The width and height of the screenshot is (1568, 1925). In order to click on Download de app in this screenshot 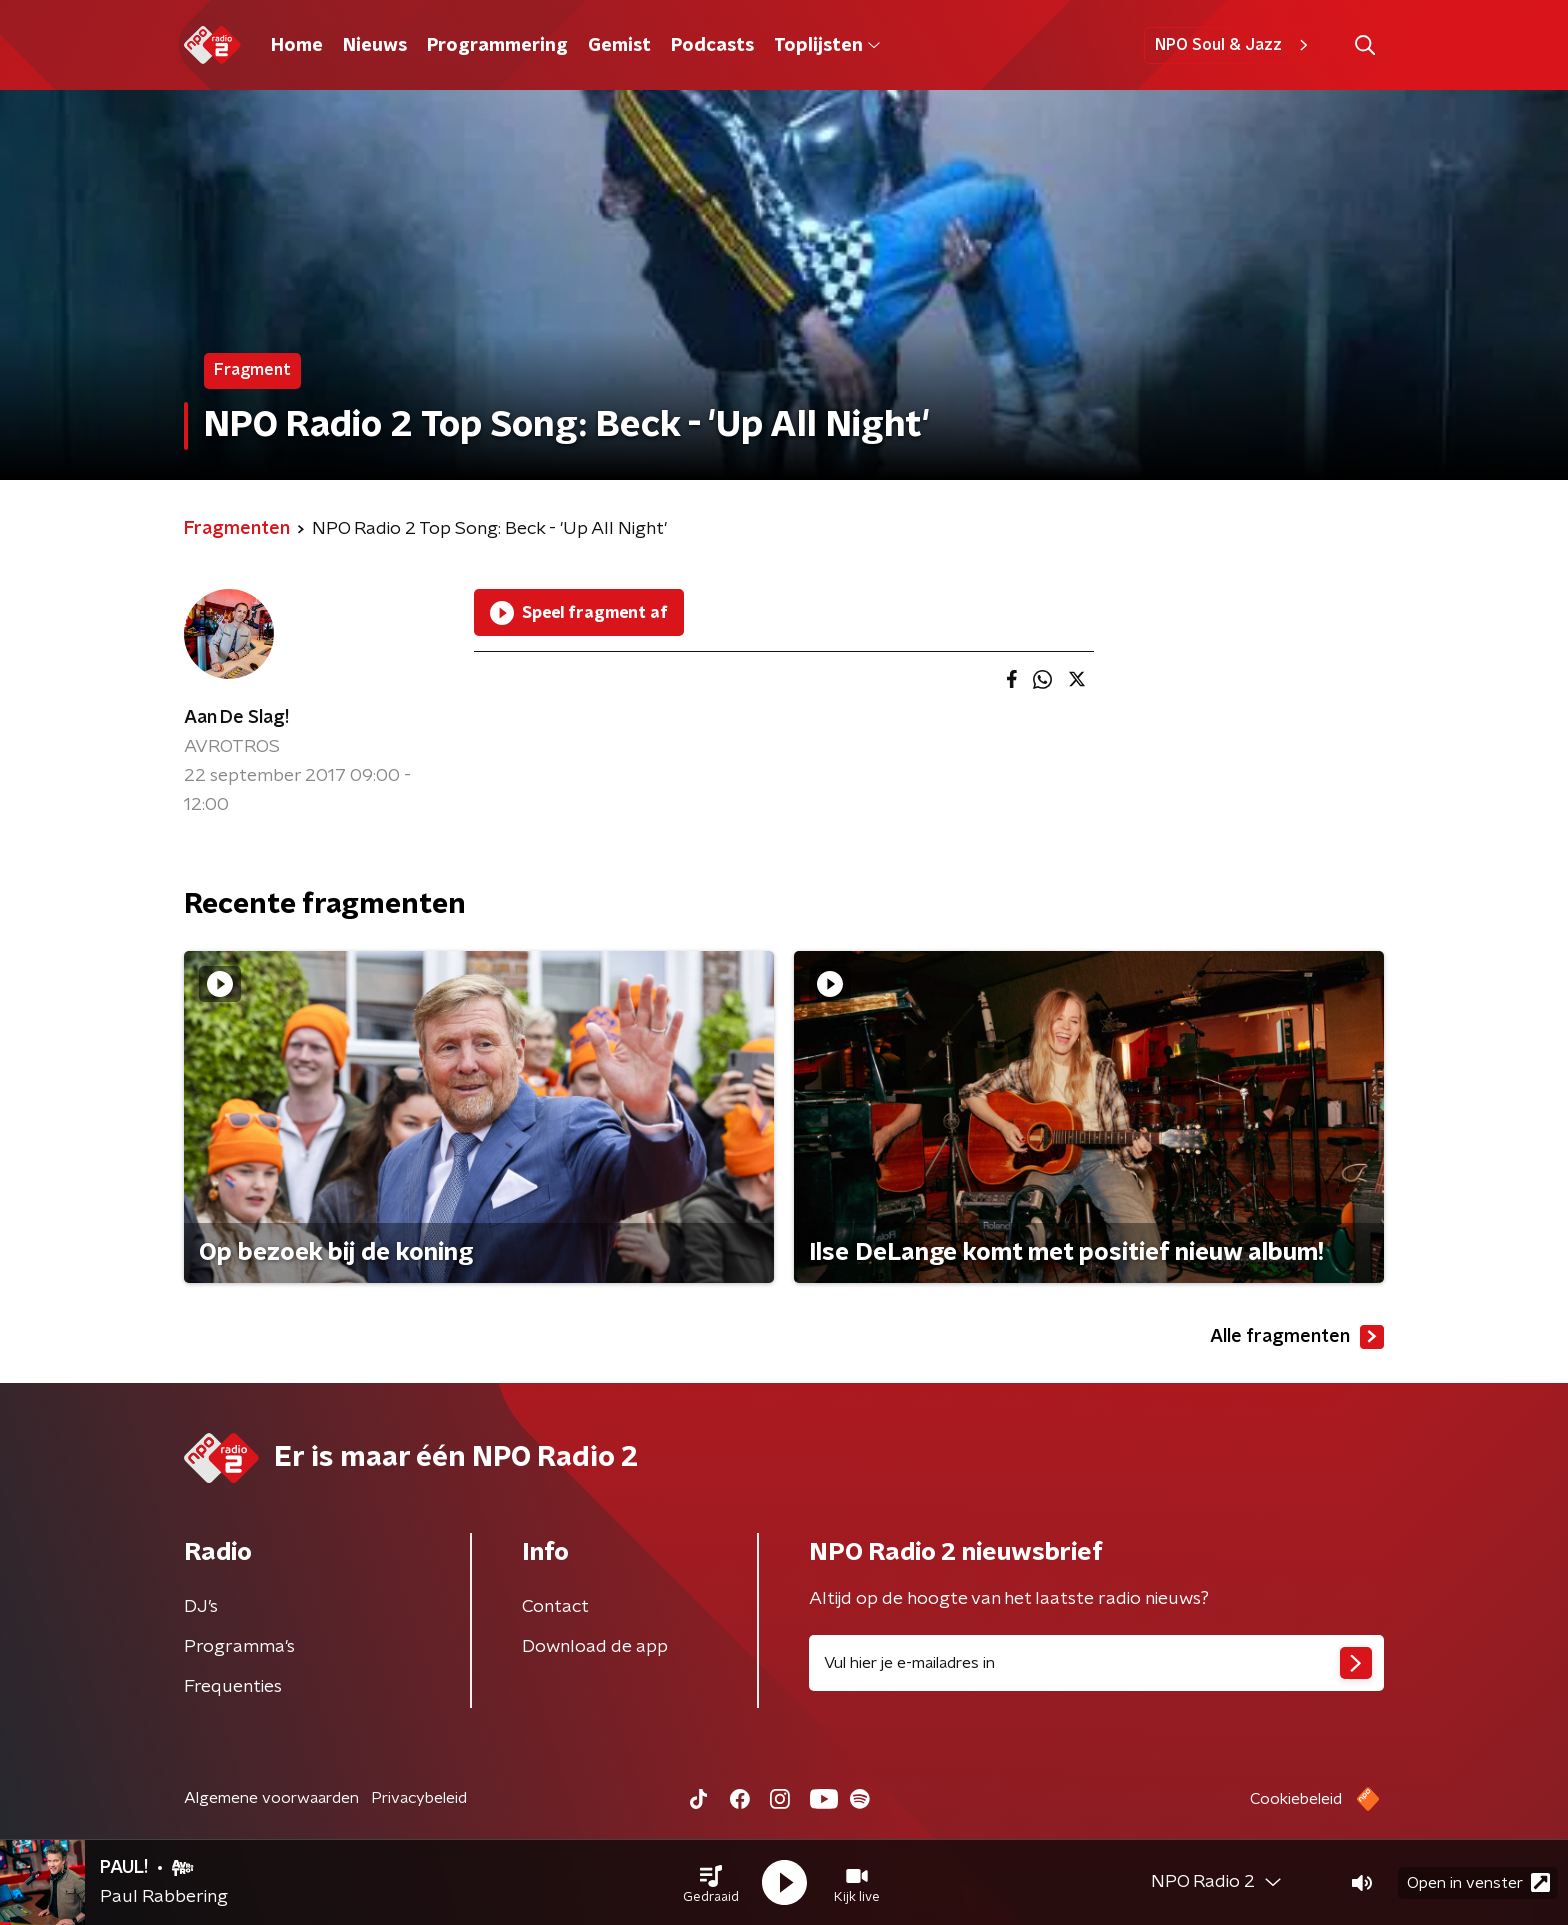, I will do `click(595, 1647)`.